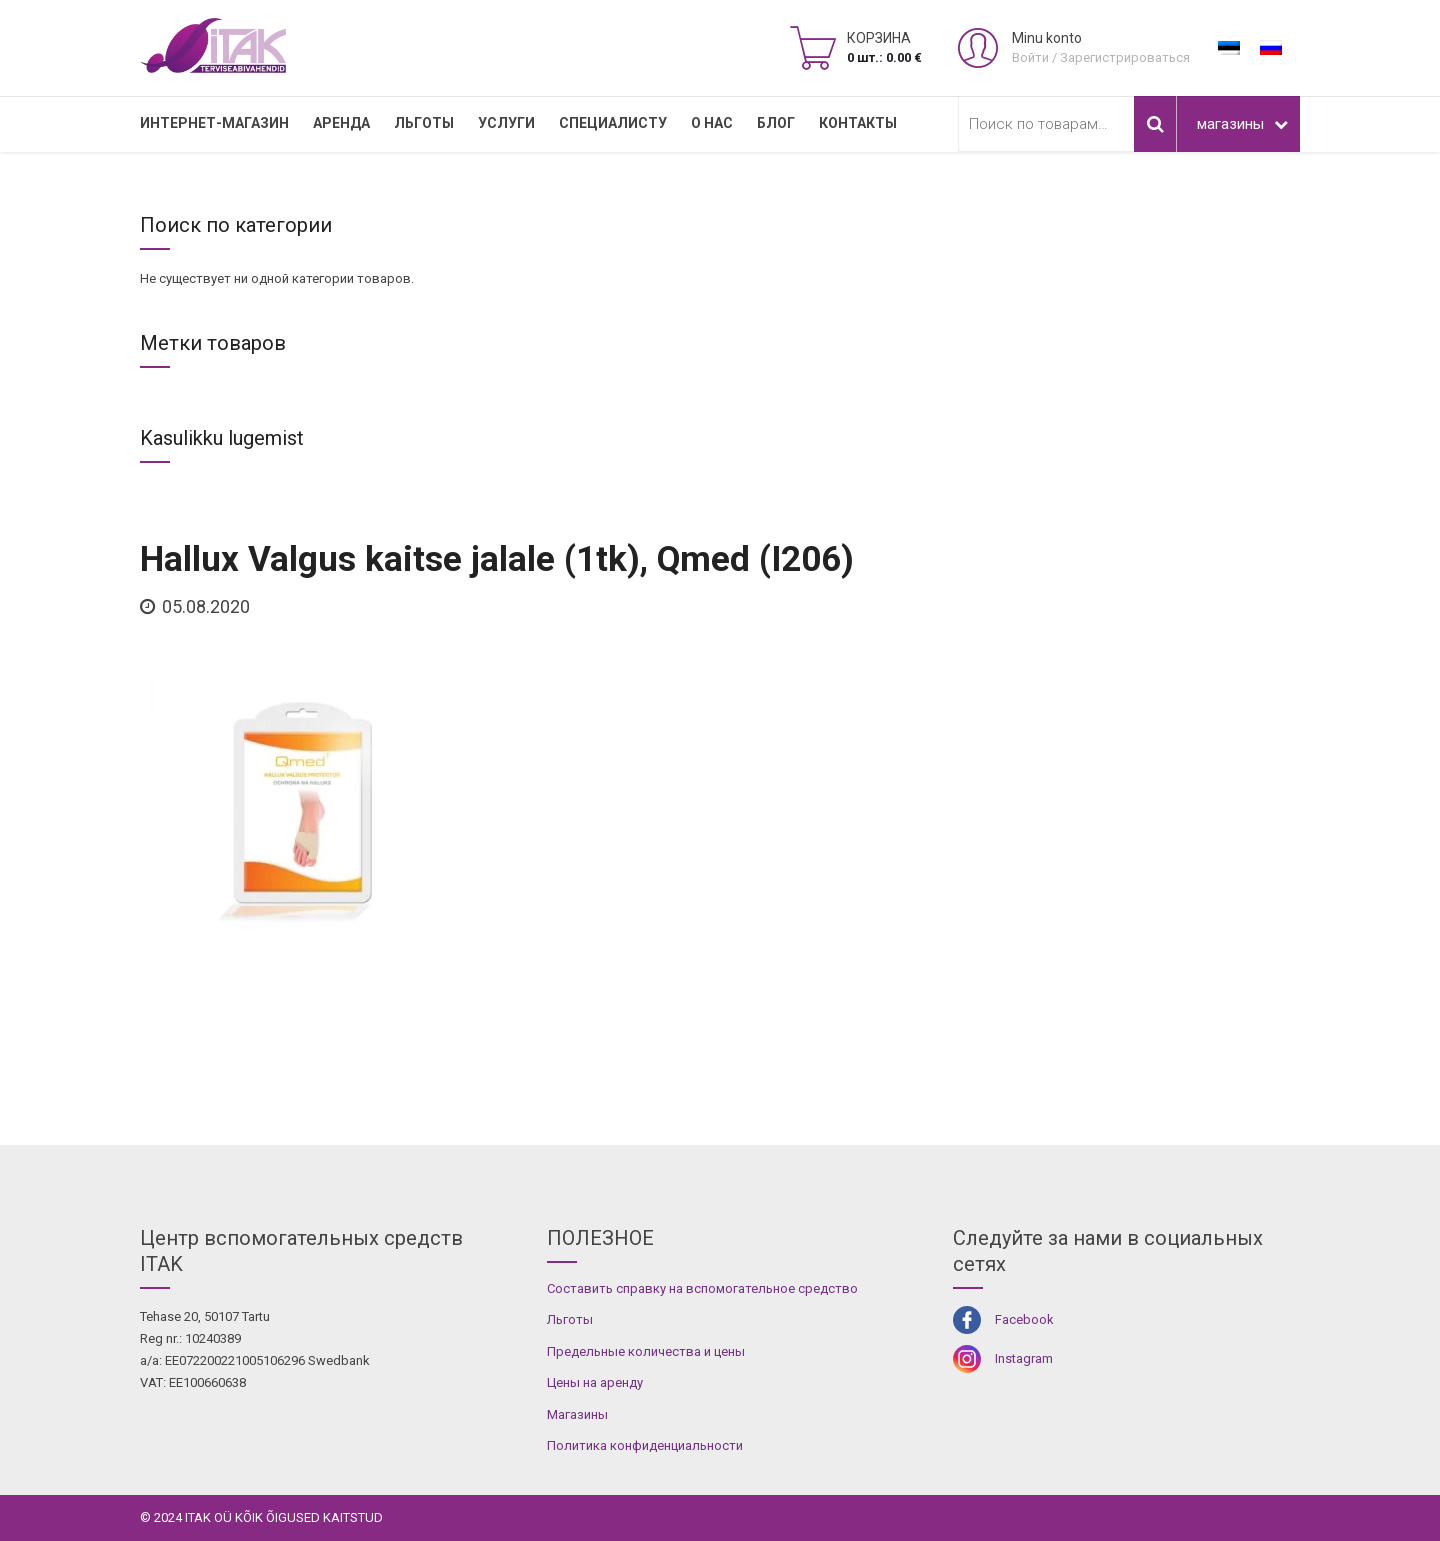 Image resolution: width=1440 pixels, height=1541 pixels. I want to click on Аренда, so click(341, 123).